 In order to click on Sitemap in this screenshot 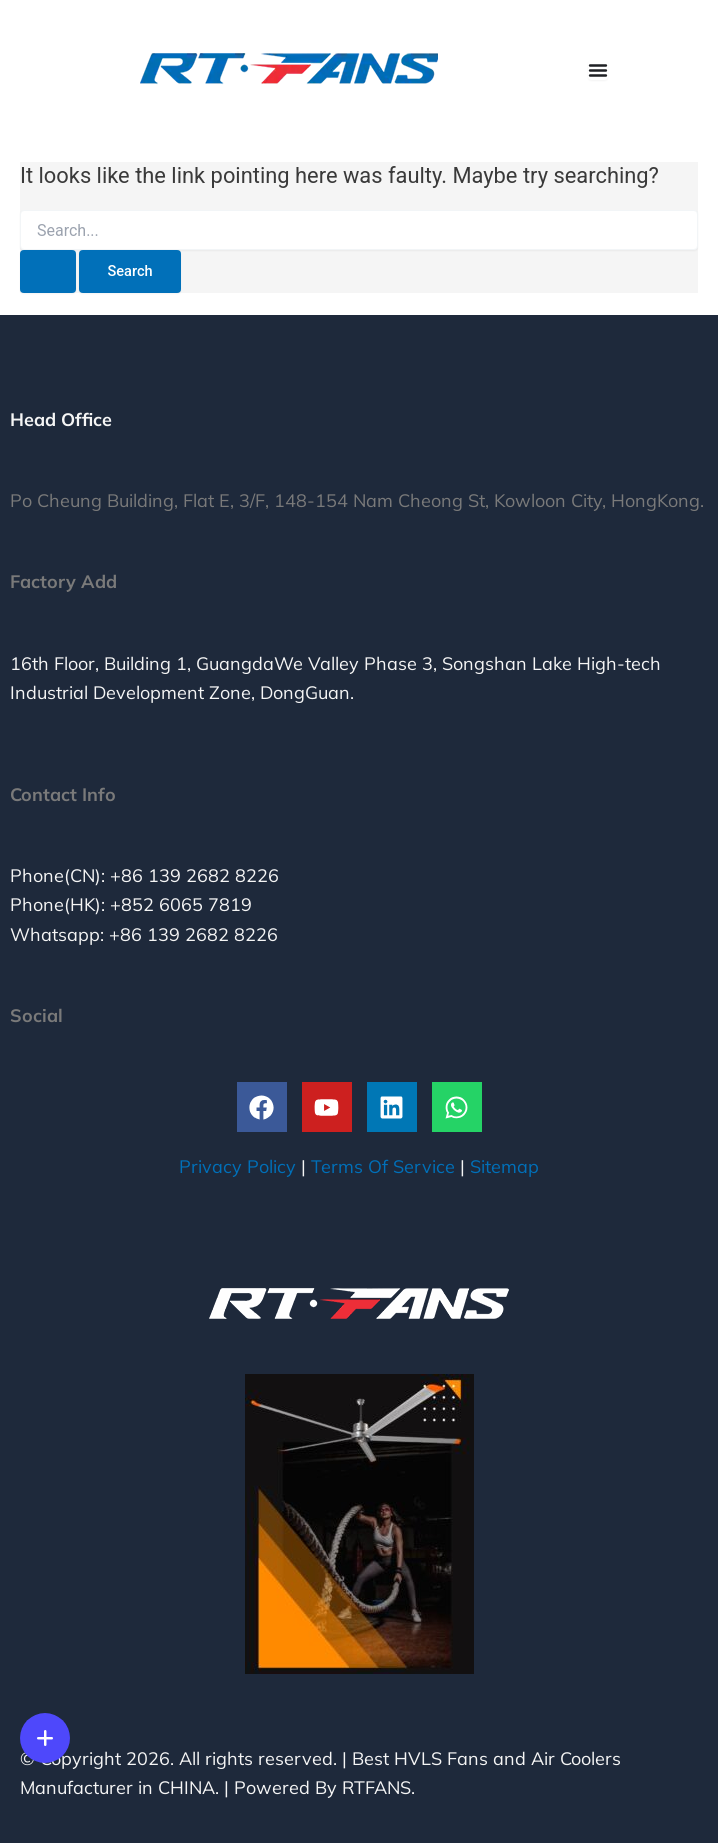, I will do `click(504, 1166)`.